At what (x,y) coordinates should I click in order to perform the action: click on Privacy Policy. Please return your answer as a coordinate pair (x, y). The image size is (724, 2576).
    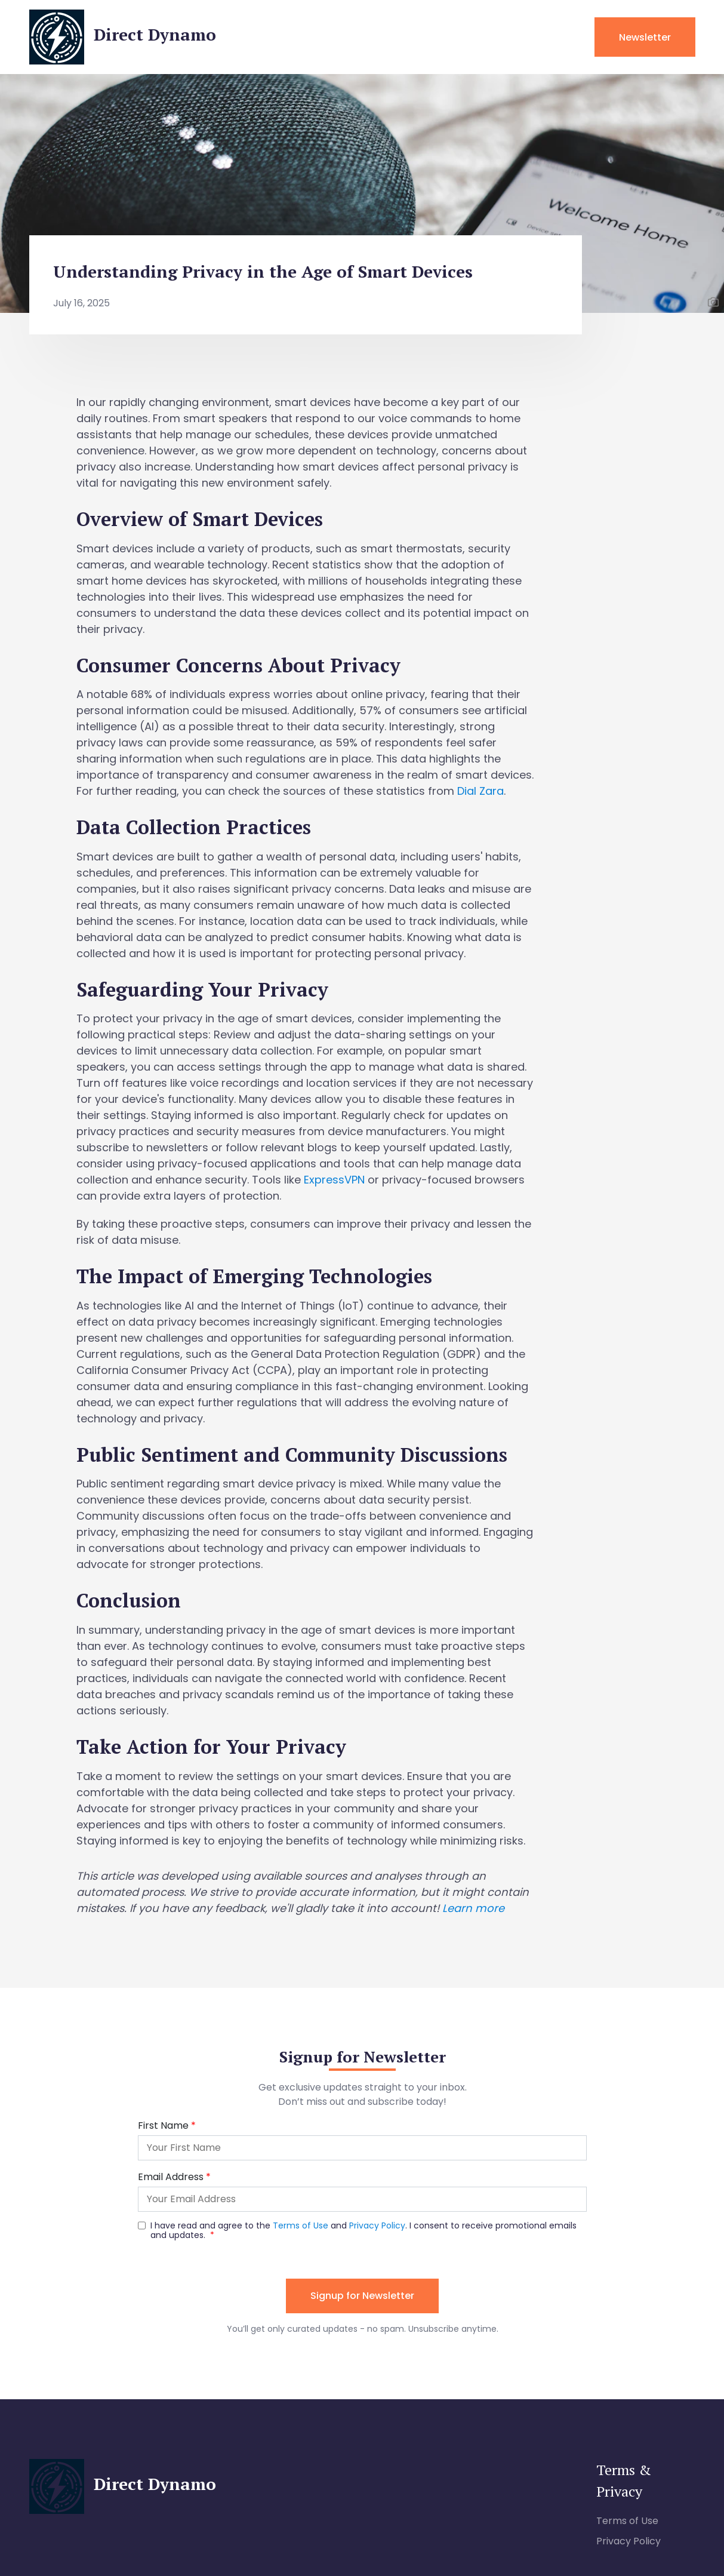
    Looking at the image, I should click on (628, 2541).